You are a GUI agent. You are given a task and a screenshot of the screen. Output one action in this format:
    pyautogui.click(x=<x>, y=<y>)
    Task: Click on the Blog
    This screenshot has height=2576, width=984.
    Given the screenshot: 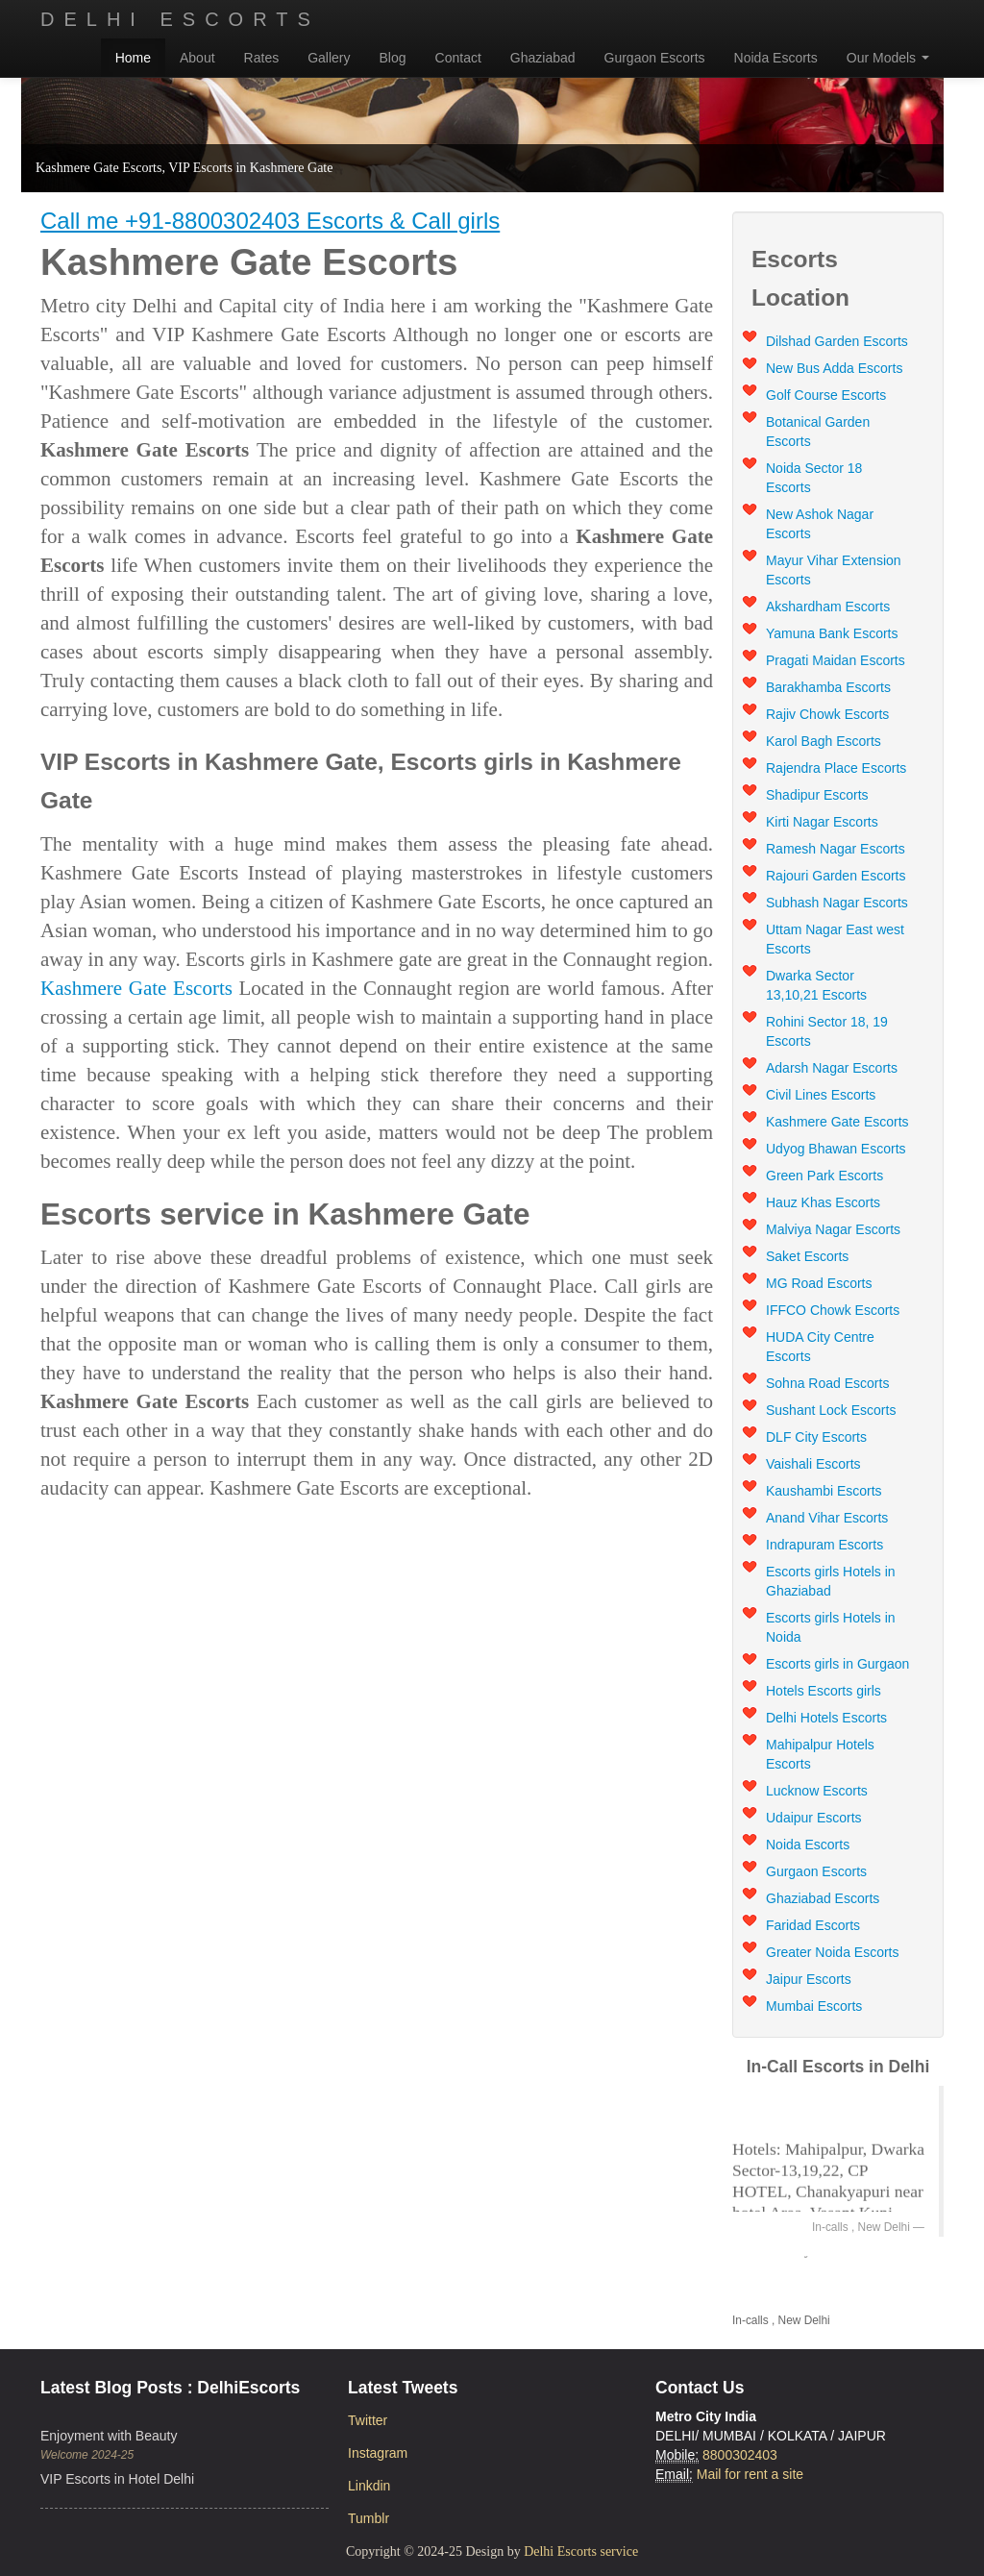 What is the action you would take?
    pyautogui.click(x=393, y=57)
    